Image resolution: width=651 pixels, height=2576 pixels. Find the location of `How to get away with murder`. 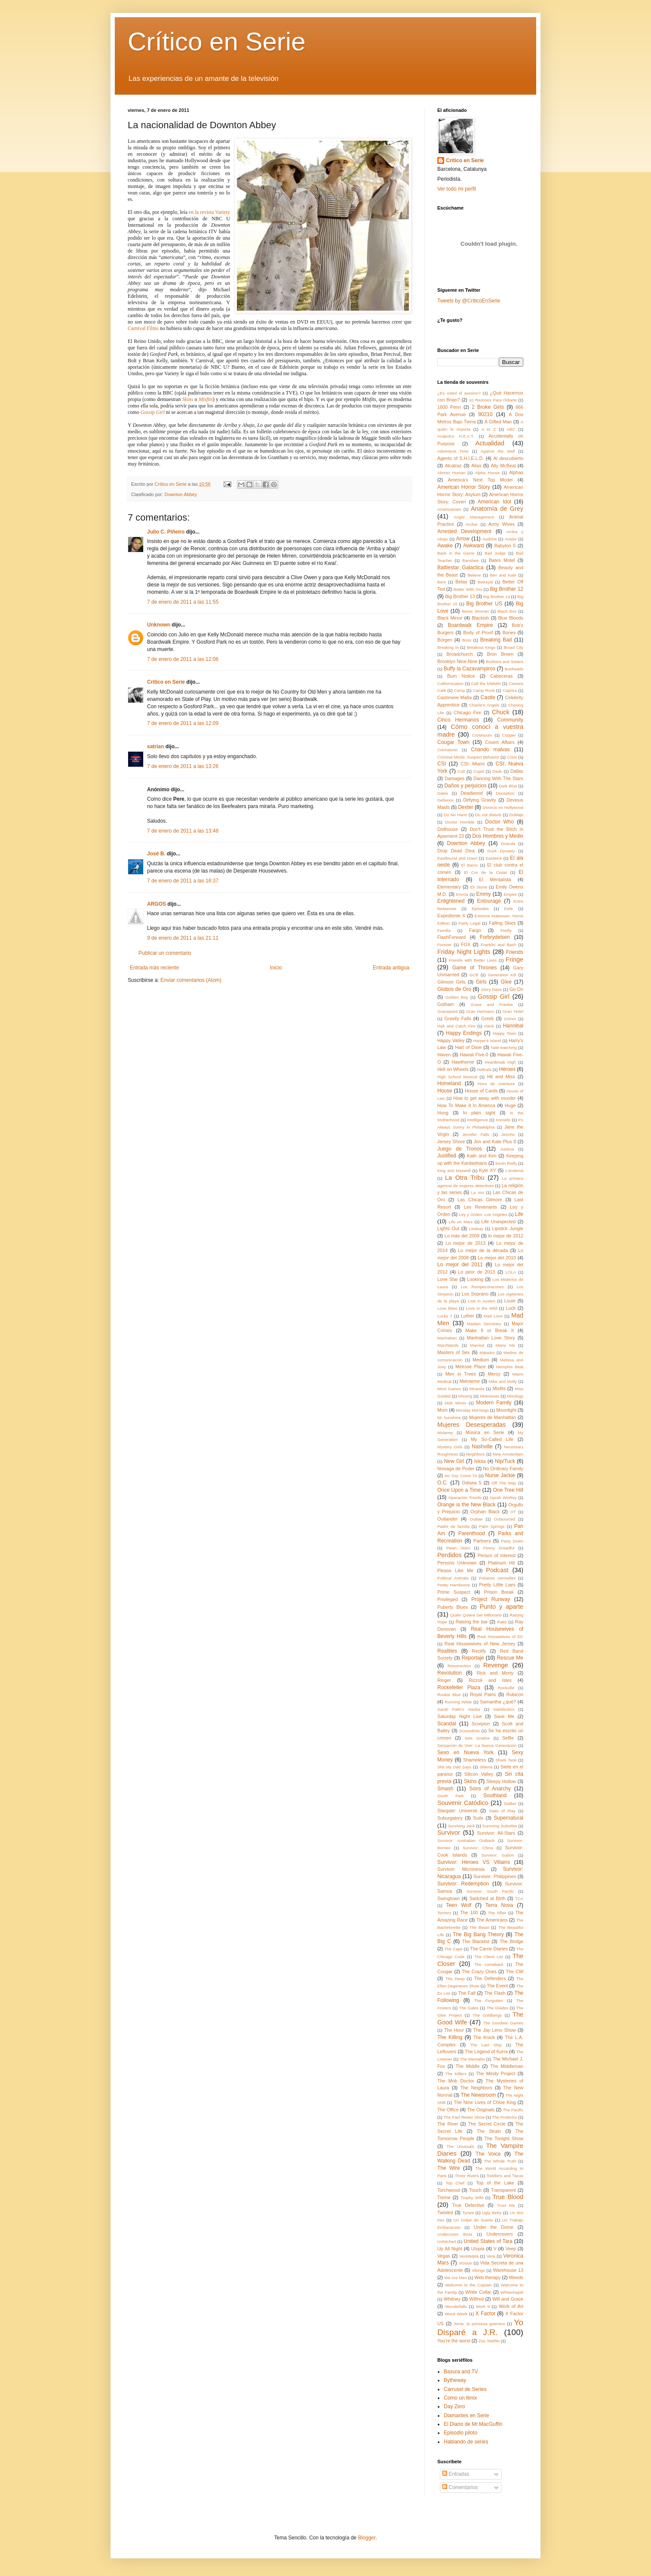

How to get away with murder is located at coordinates (484, 1098).